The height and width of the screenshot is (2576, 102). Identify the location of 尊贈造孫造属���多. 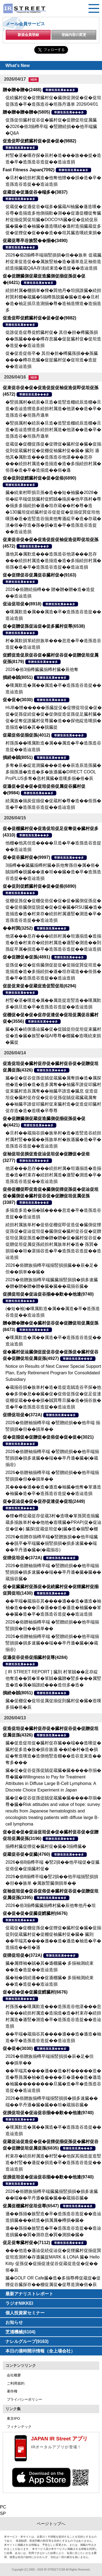
(60, 89).